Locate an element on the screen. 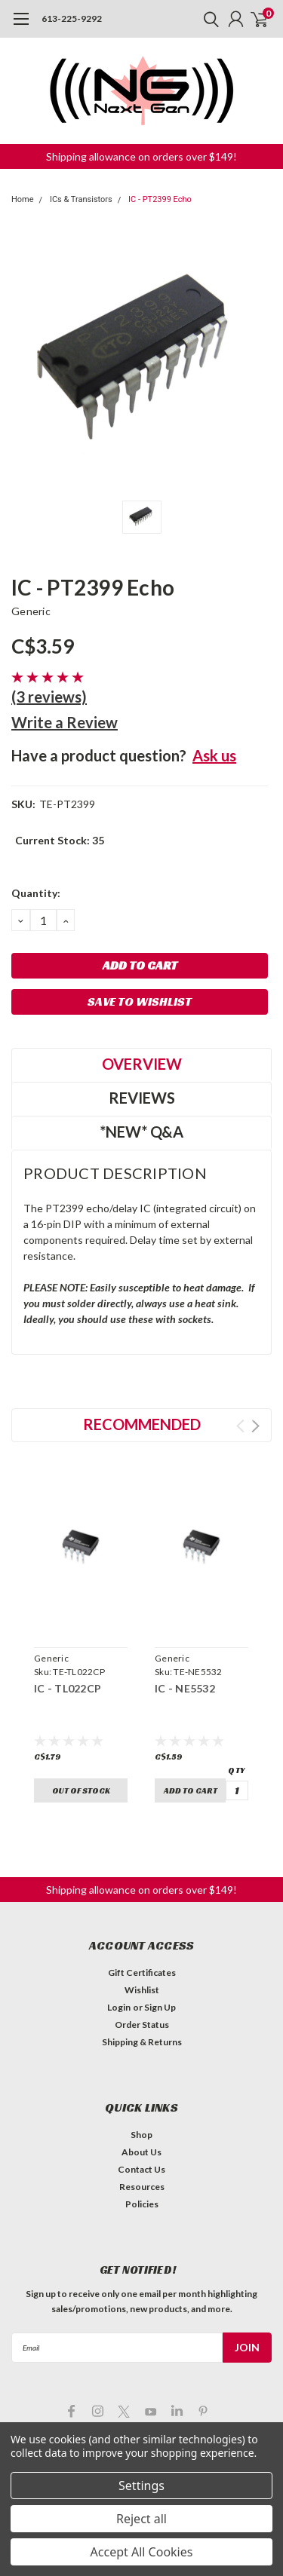 The width and height of the screenshot is (283, 2576). Write a Review is located at coordinates (64, 722).